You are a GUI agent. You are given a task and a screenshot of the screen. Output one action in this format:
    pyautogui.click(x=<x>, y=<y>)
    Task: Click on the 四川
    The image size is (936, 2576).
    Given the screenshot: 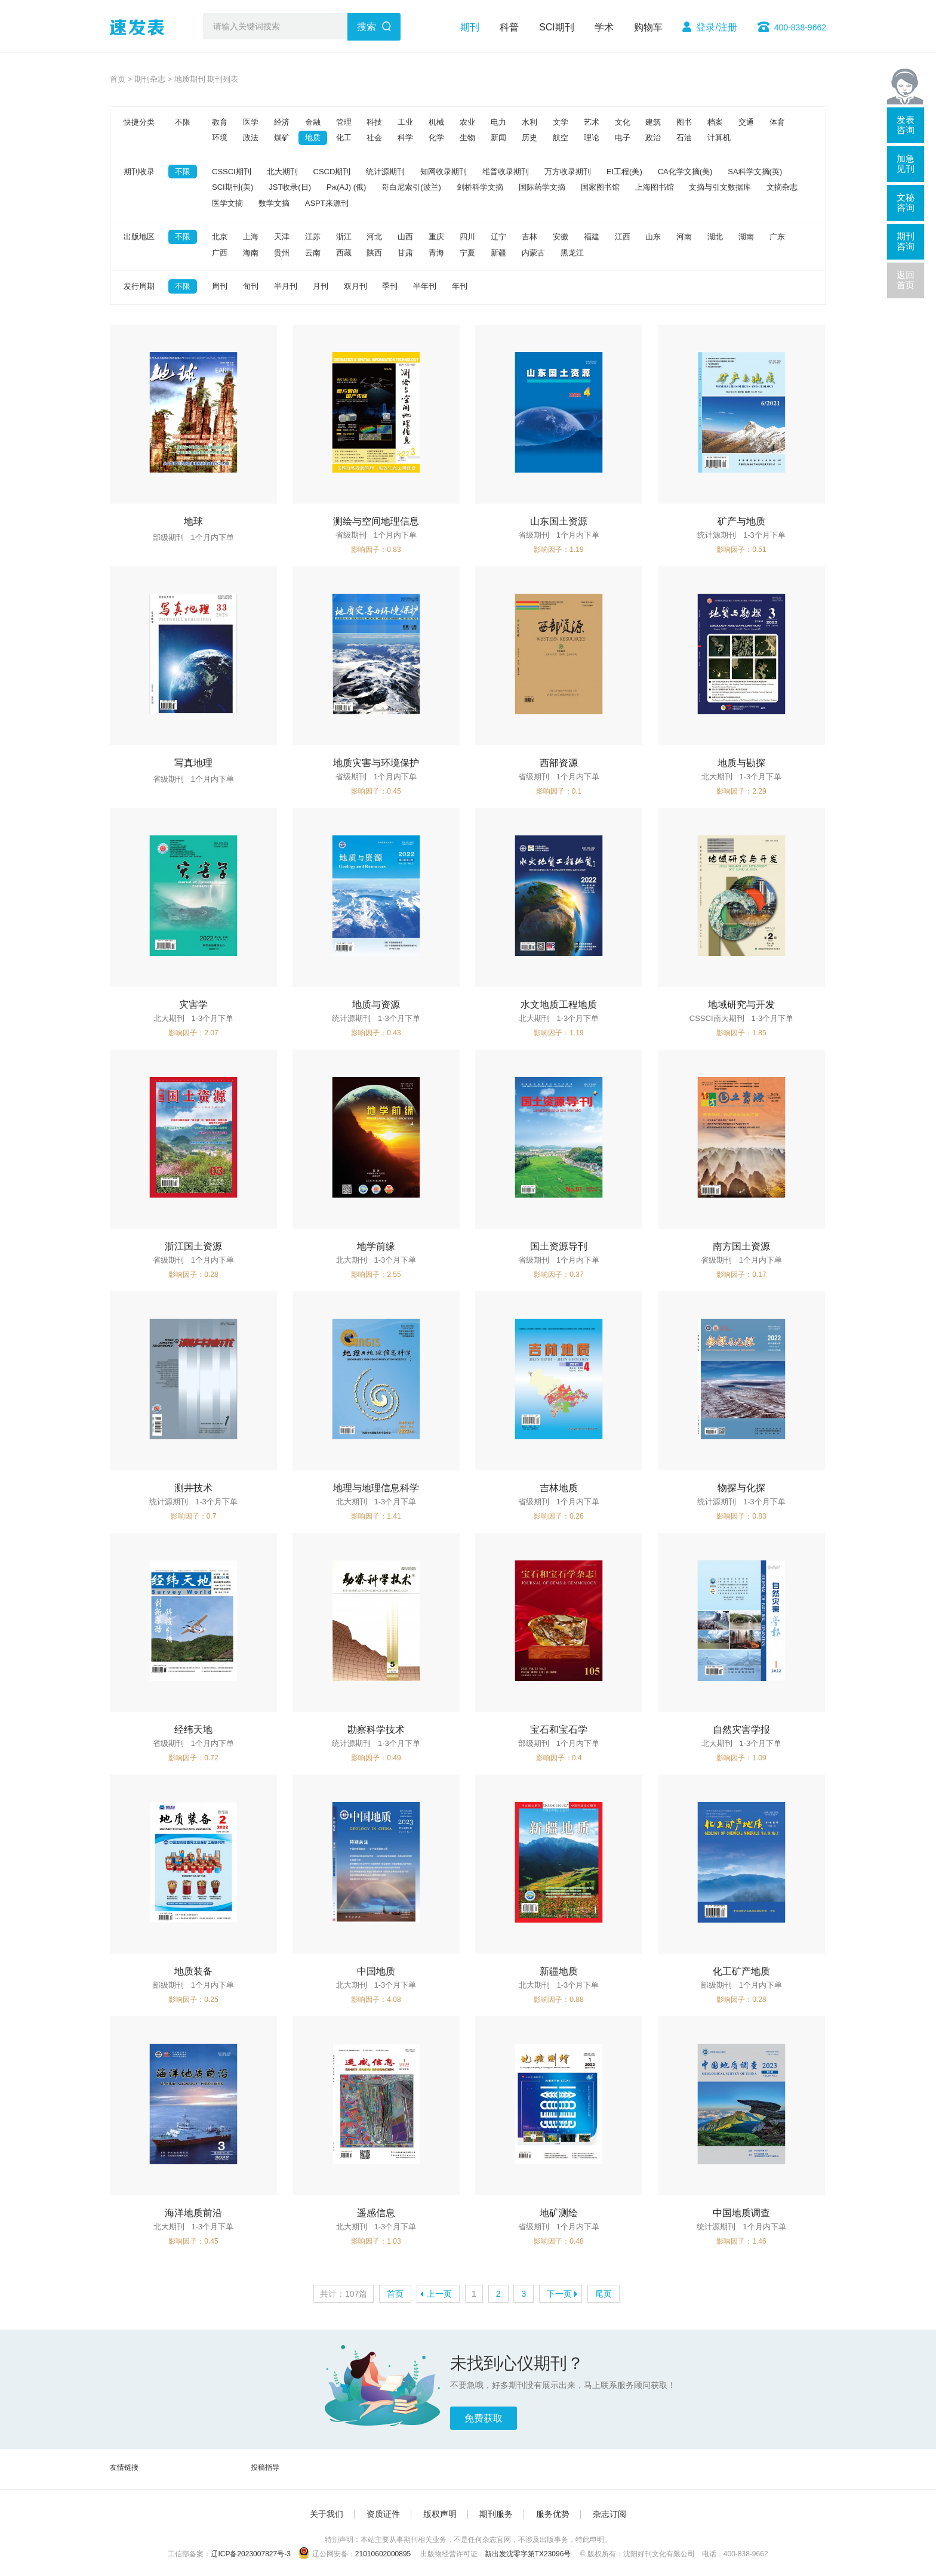 What is the action you would take?
    pyautogui.click(x=467, y=236)
    